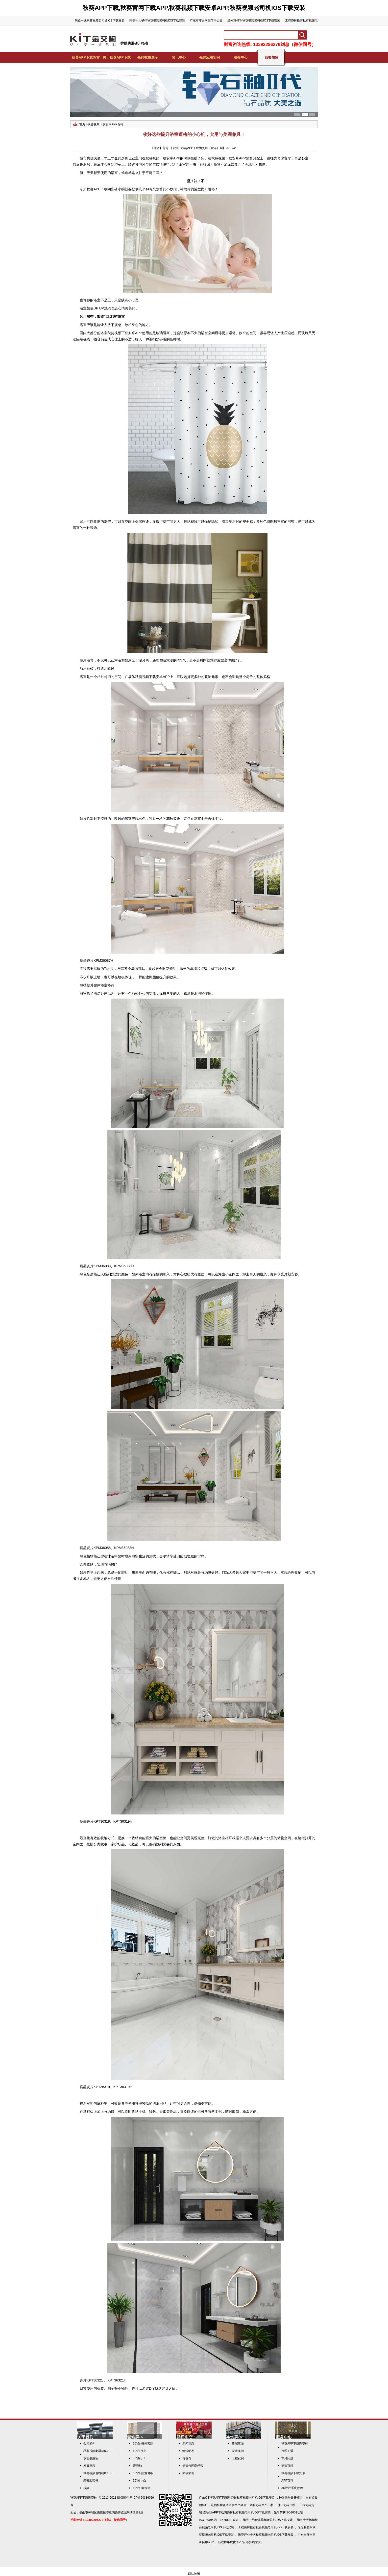 The width and height of the screenshot is (388, 2576). What do you see at coordinates (141, 2488) in the screenshot?
I see `60°白-御玲珑` at bounding box center [141, 2488].